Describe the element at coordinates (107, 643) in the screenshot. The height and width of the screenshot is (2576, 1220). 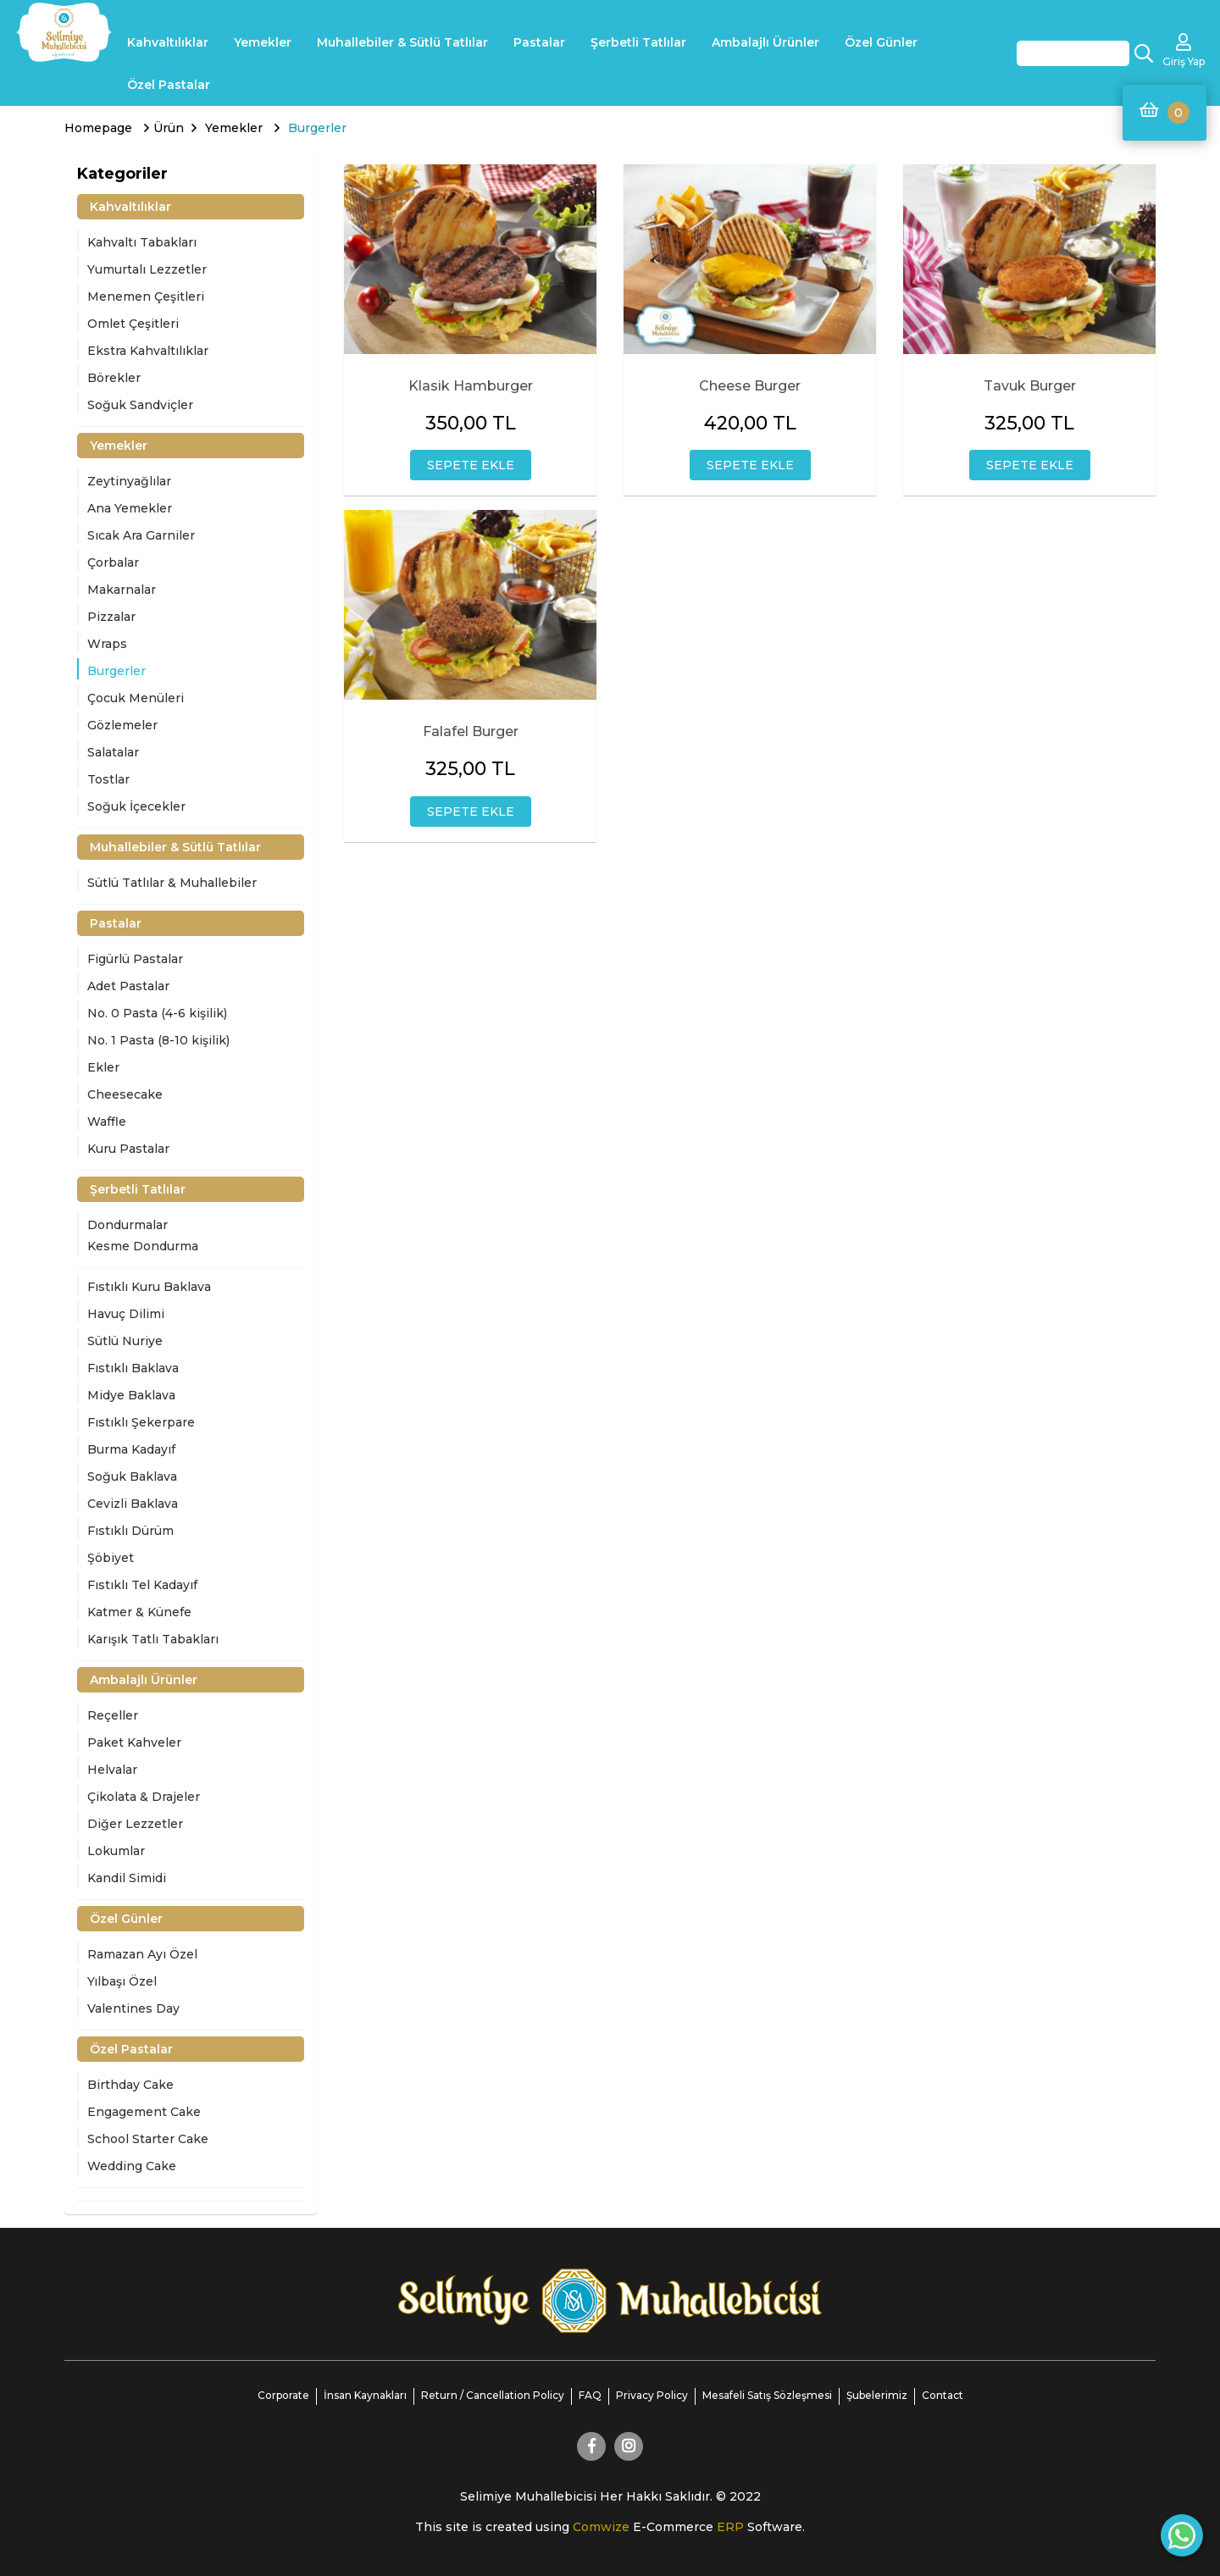
I see `Wraps` at that location.